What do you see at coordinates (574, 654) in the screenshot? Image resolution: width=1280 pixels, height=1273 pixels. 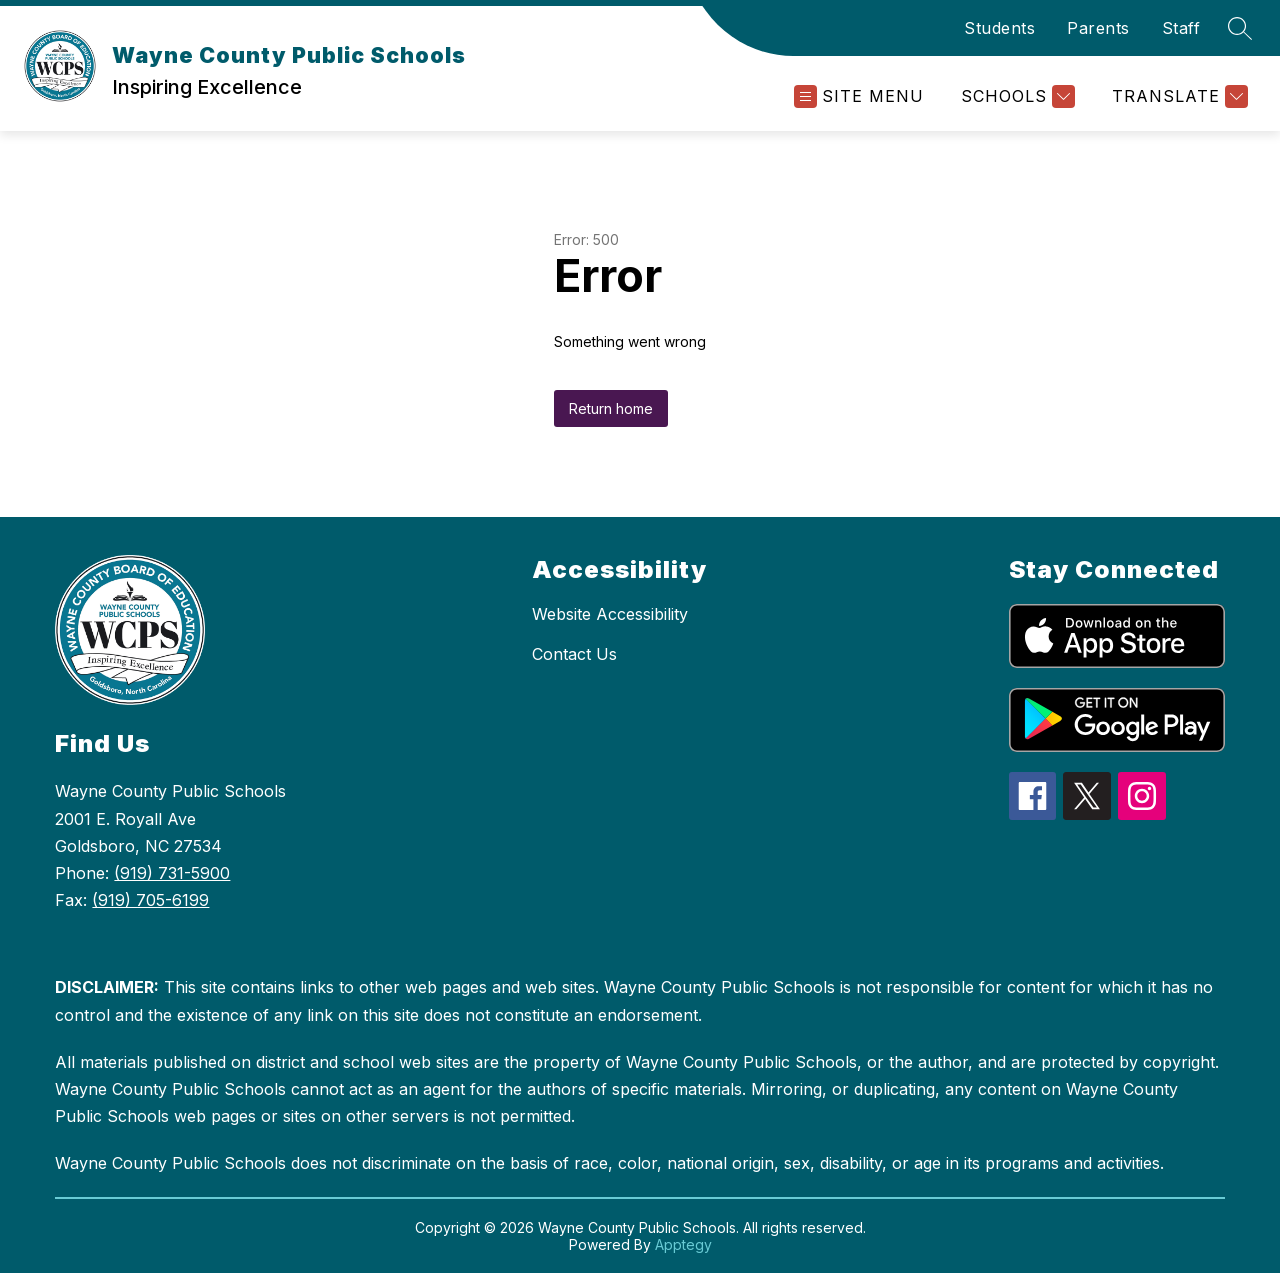 I see `Contact Us` at bounding box center [574, 654].